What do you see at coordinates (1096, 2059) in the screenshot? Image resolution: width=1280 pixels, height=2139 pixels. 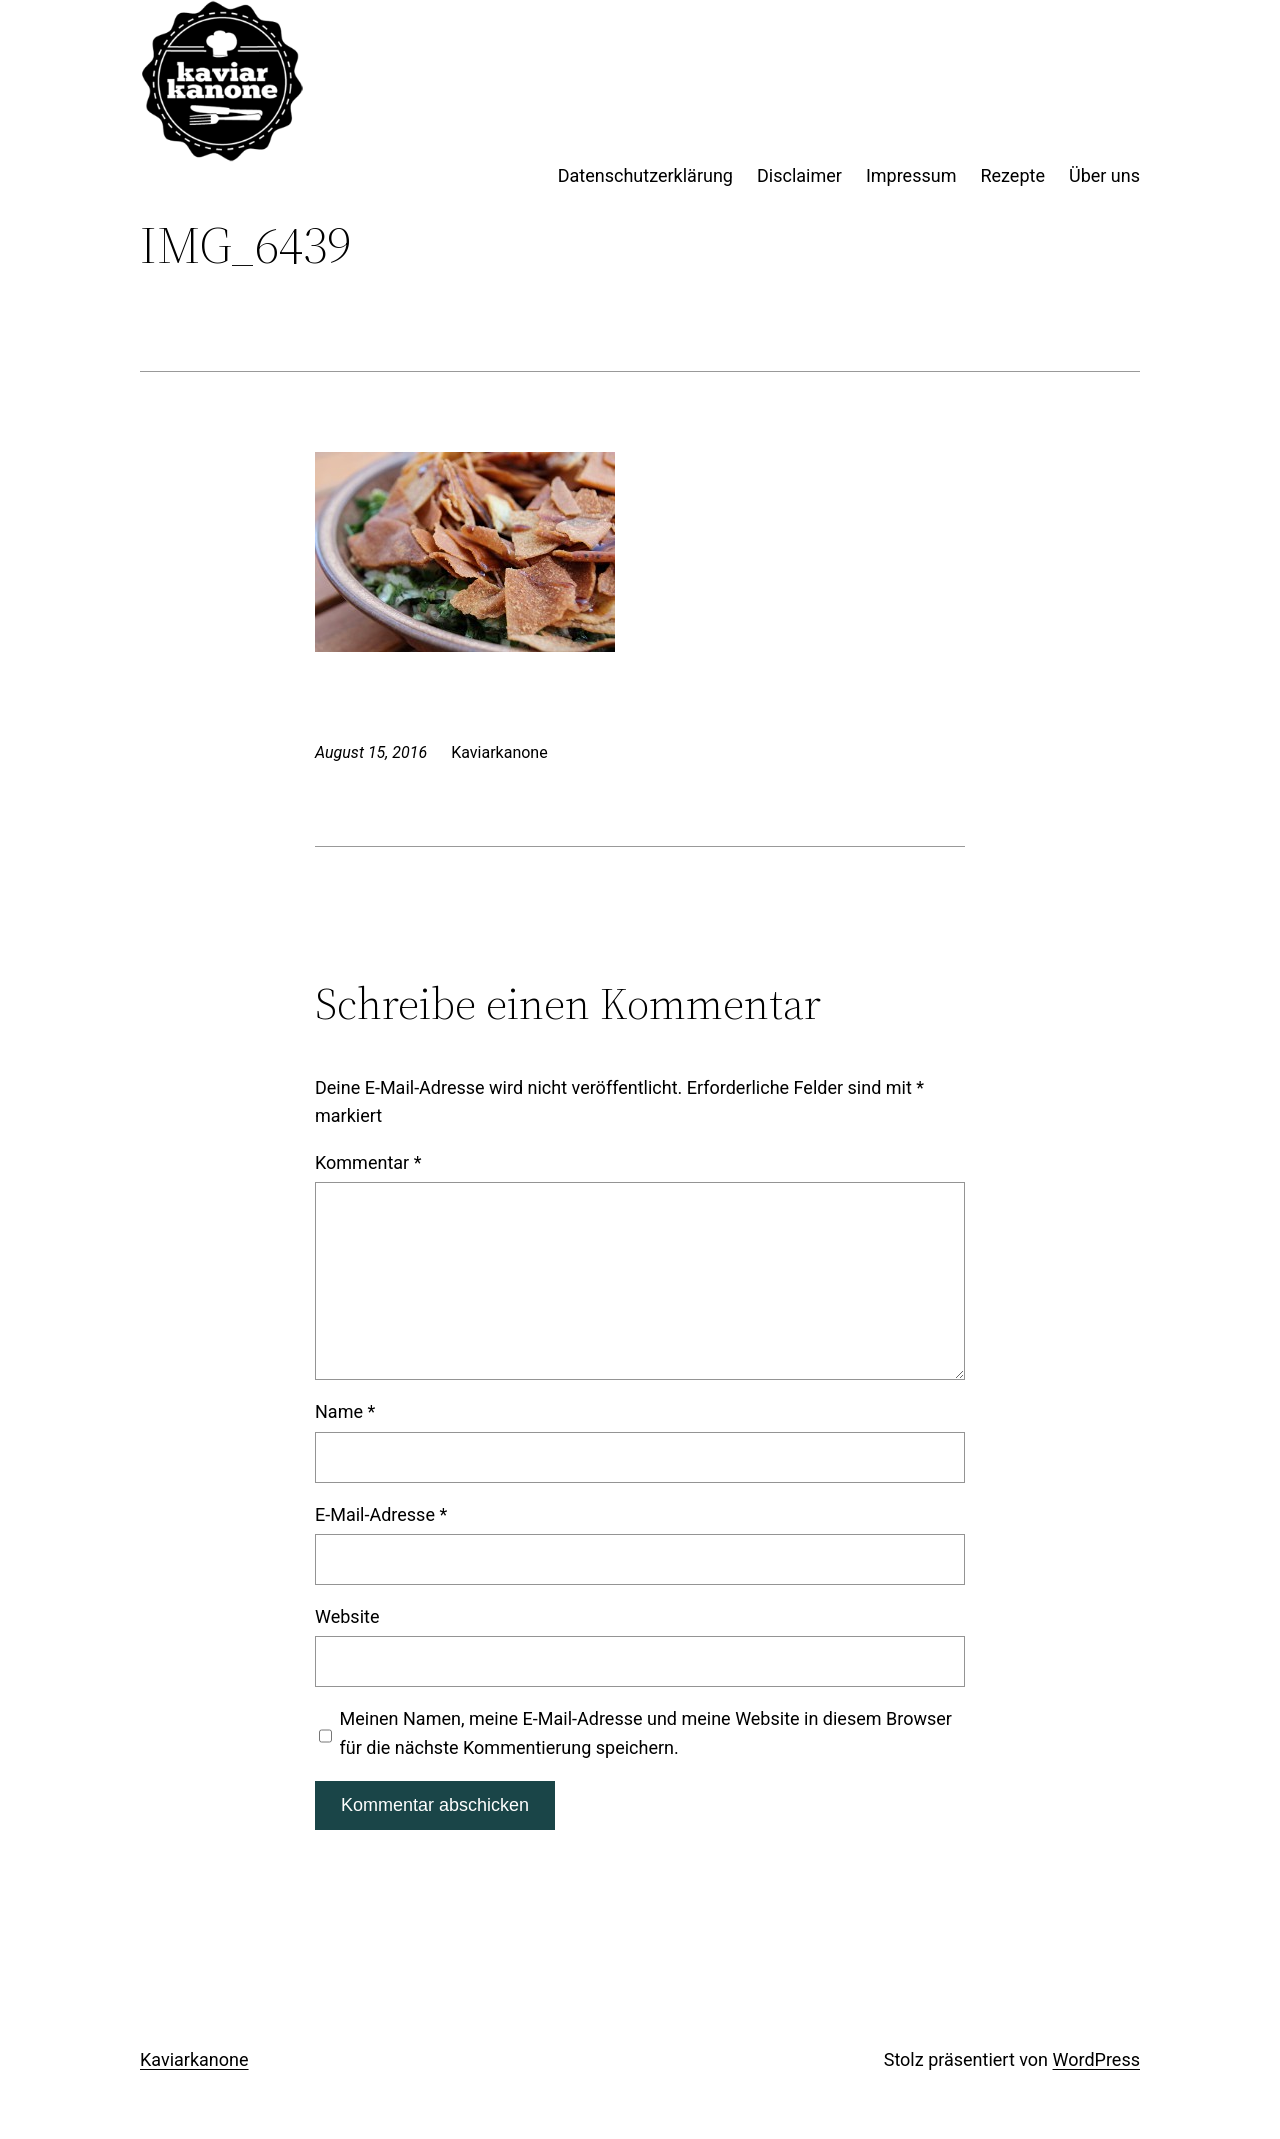 I see `WordPress` at bounding box center [1096, 2059].